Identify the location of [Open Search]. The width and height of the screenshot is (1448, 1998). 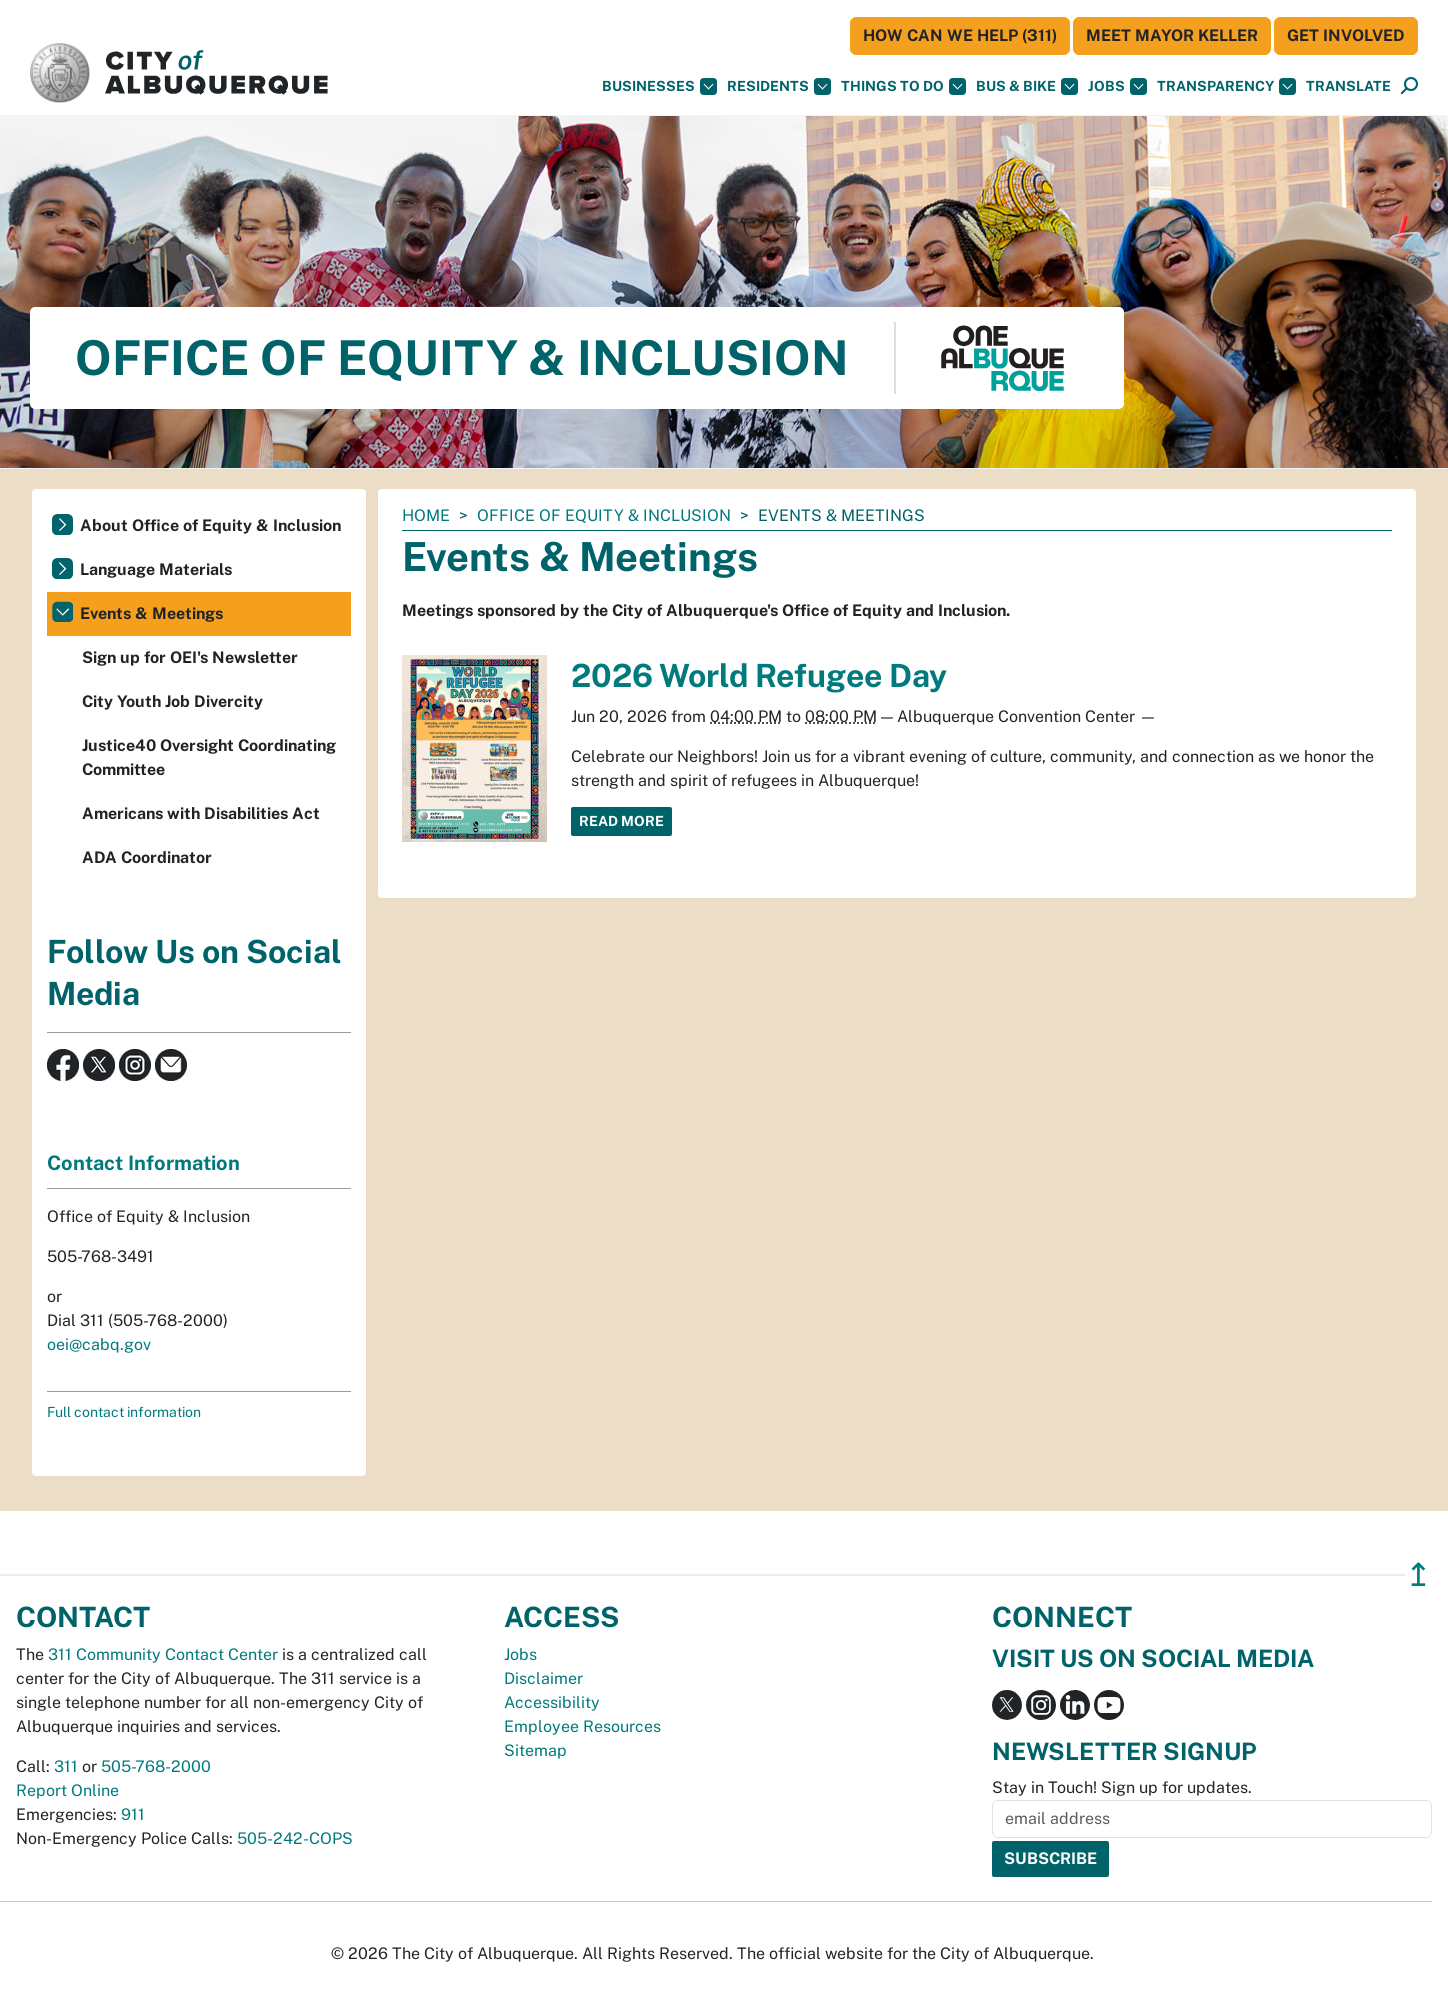
(1409, 86).